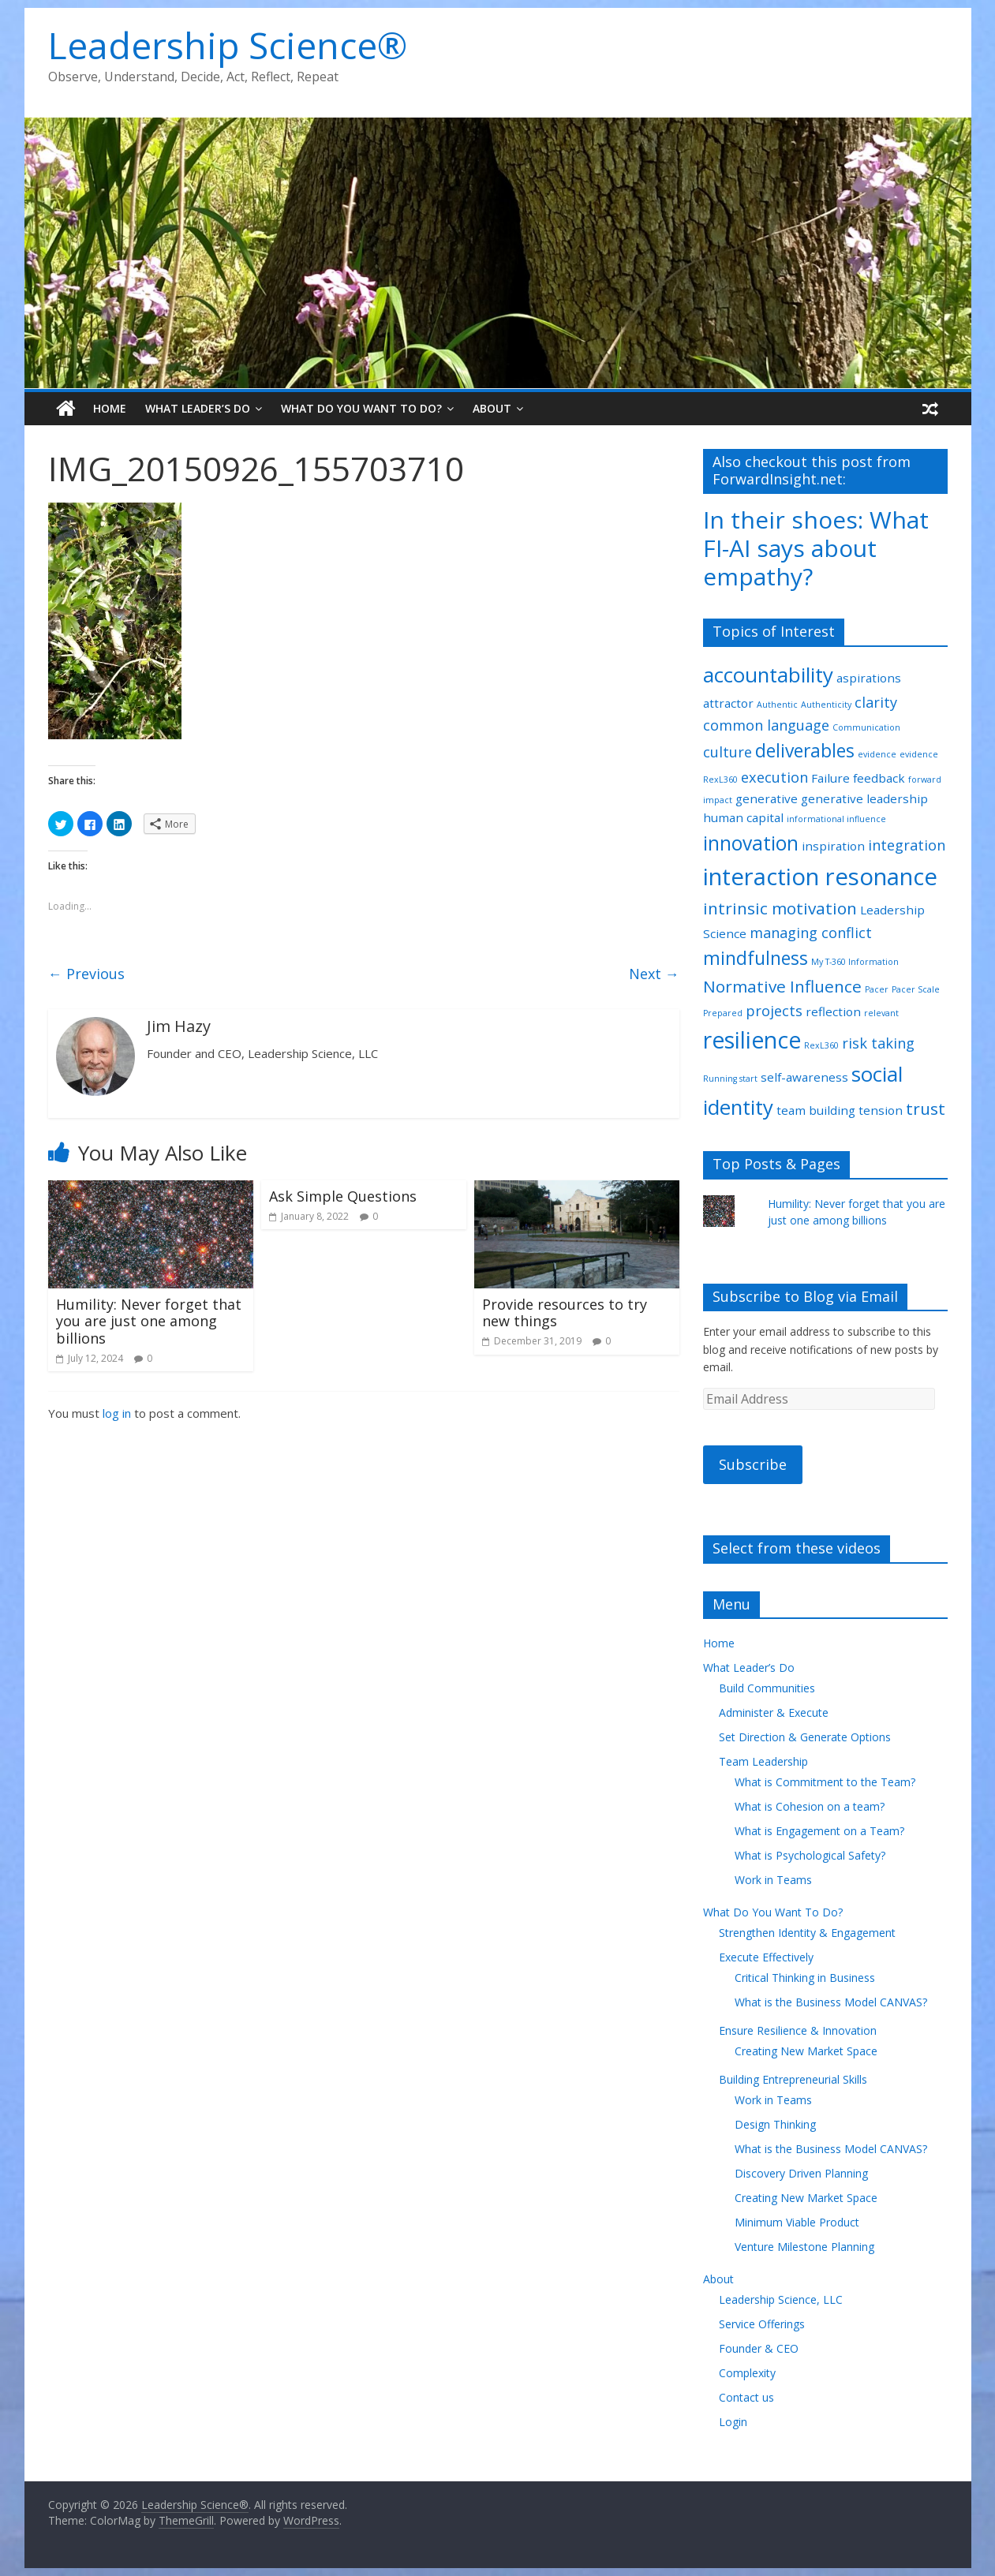 The width and height of the screenshot is (995, 2576). What do you see at coordinates (876, 989) in the screenshot?
I see `Pacer [Pacer (1 item)]` at bounding box center [876, 989].